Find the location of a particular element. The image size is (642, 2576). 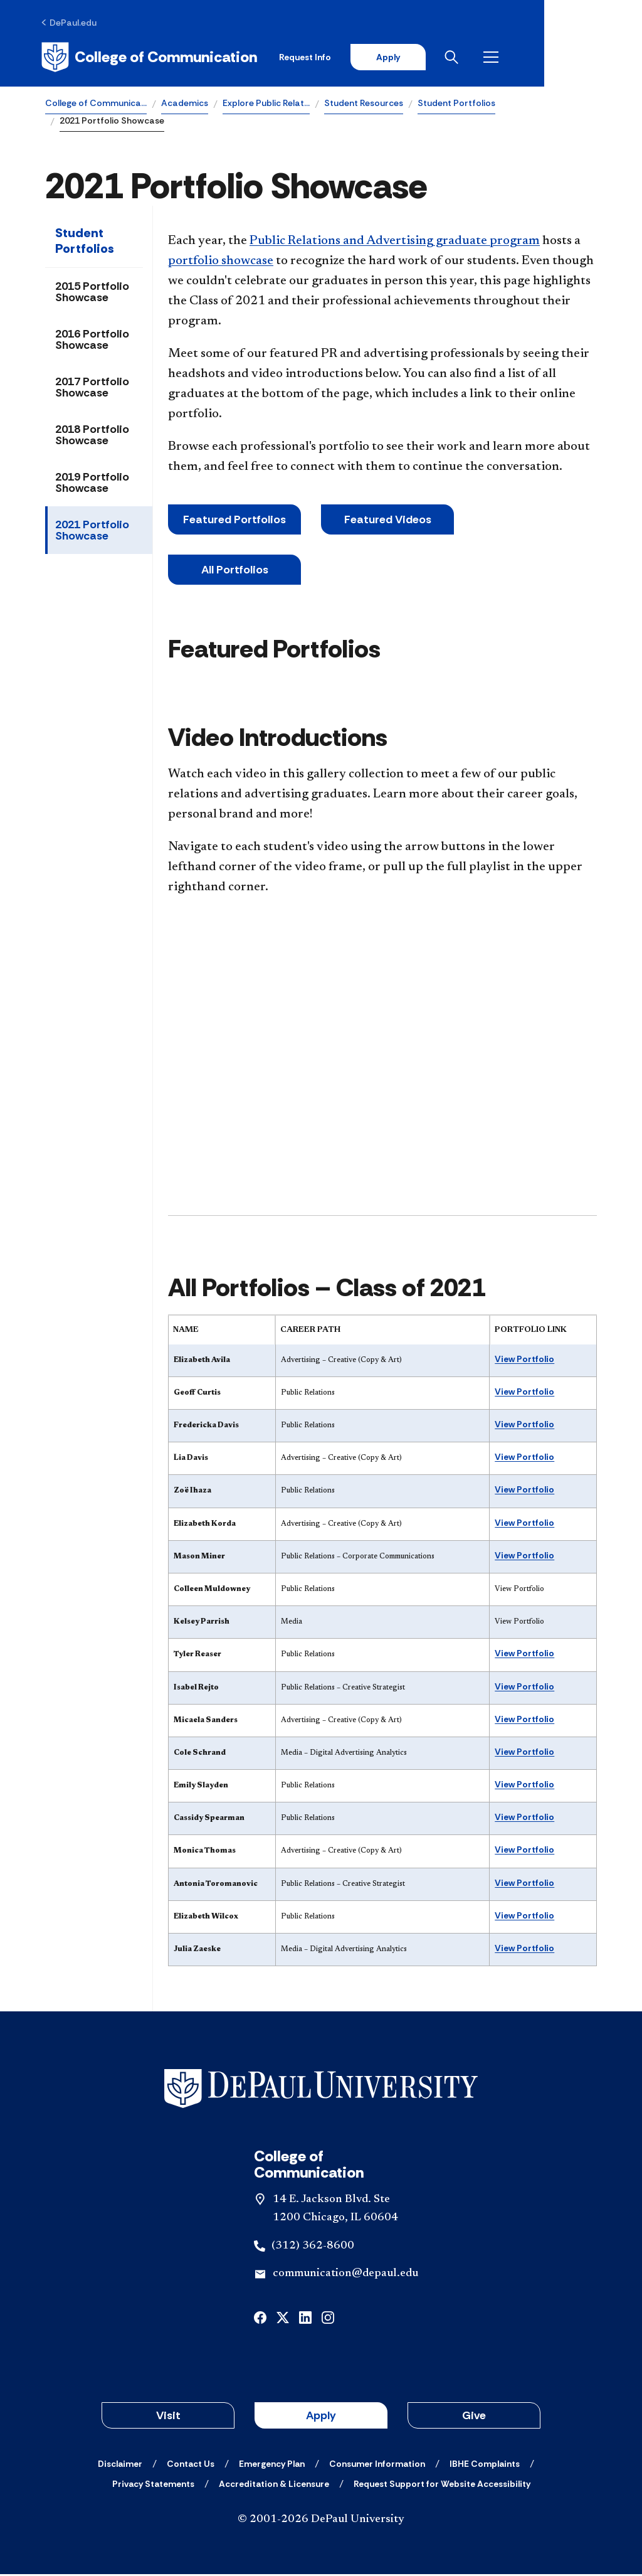

[Accreditation & Licensure] is located at coordinates (274, 2486).